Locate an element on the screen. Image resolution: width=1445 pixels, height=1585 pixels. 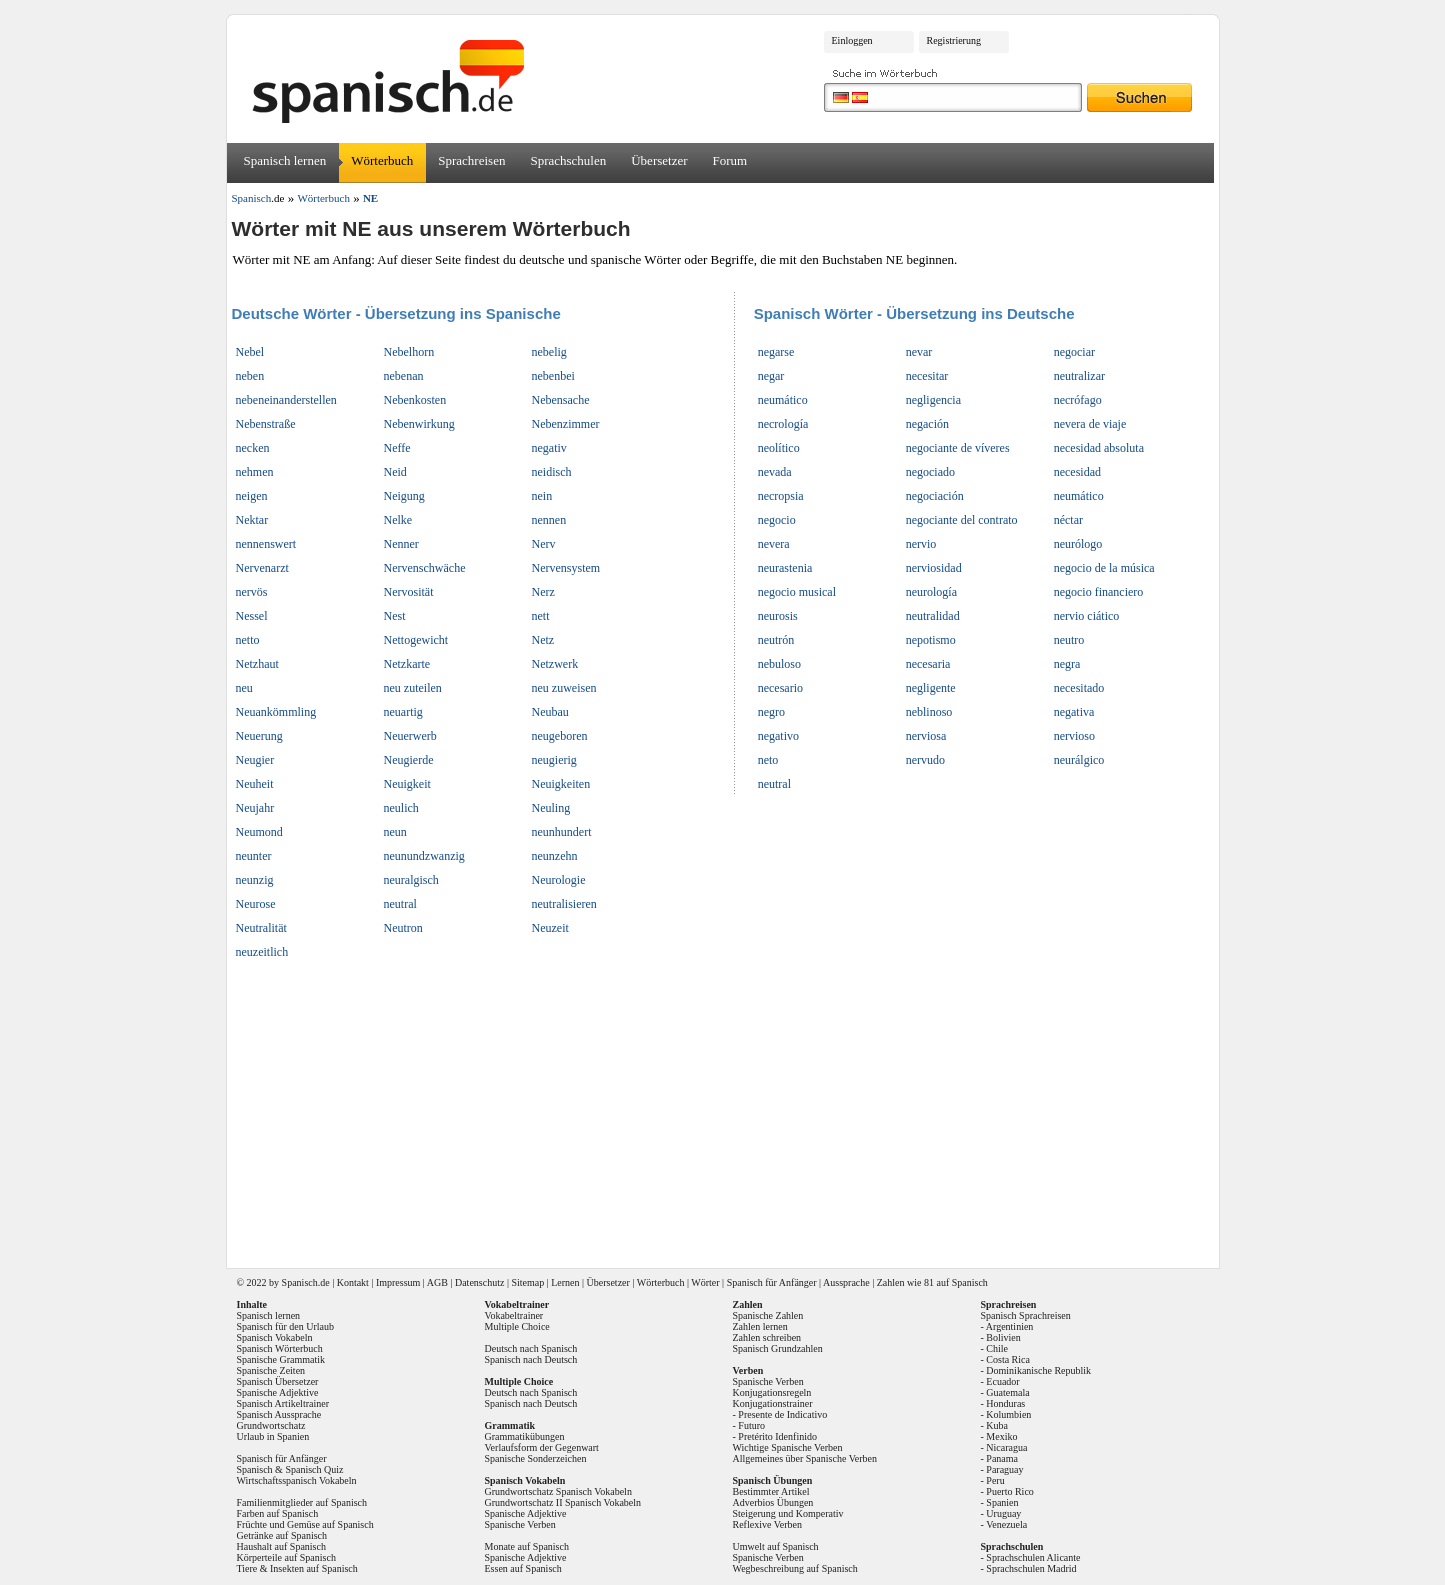
negocio musical is located at coordinates (797, 592).